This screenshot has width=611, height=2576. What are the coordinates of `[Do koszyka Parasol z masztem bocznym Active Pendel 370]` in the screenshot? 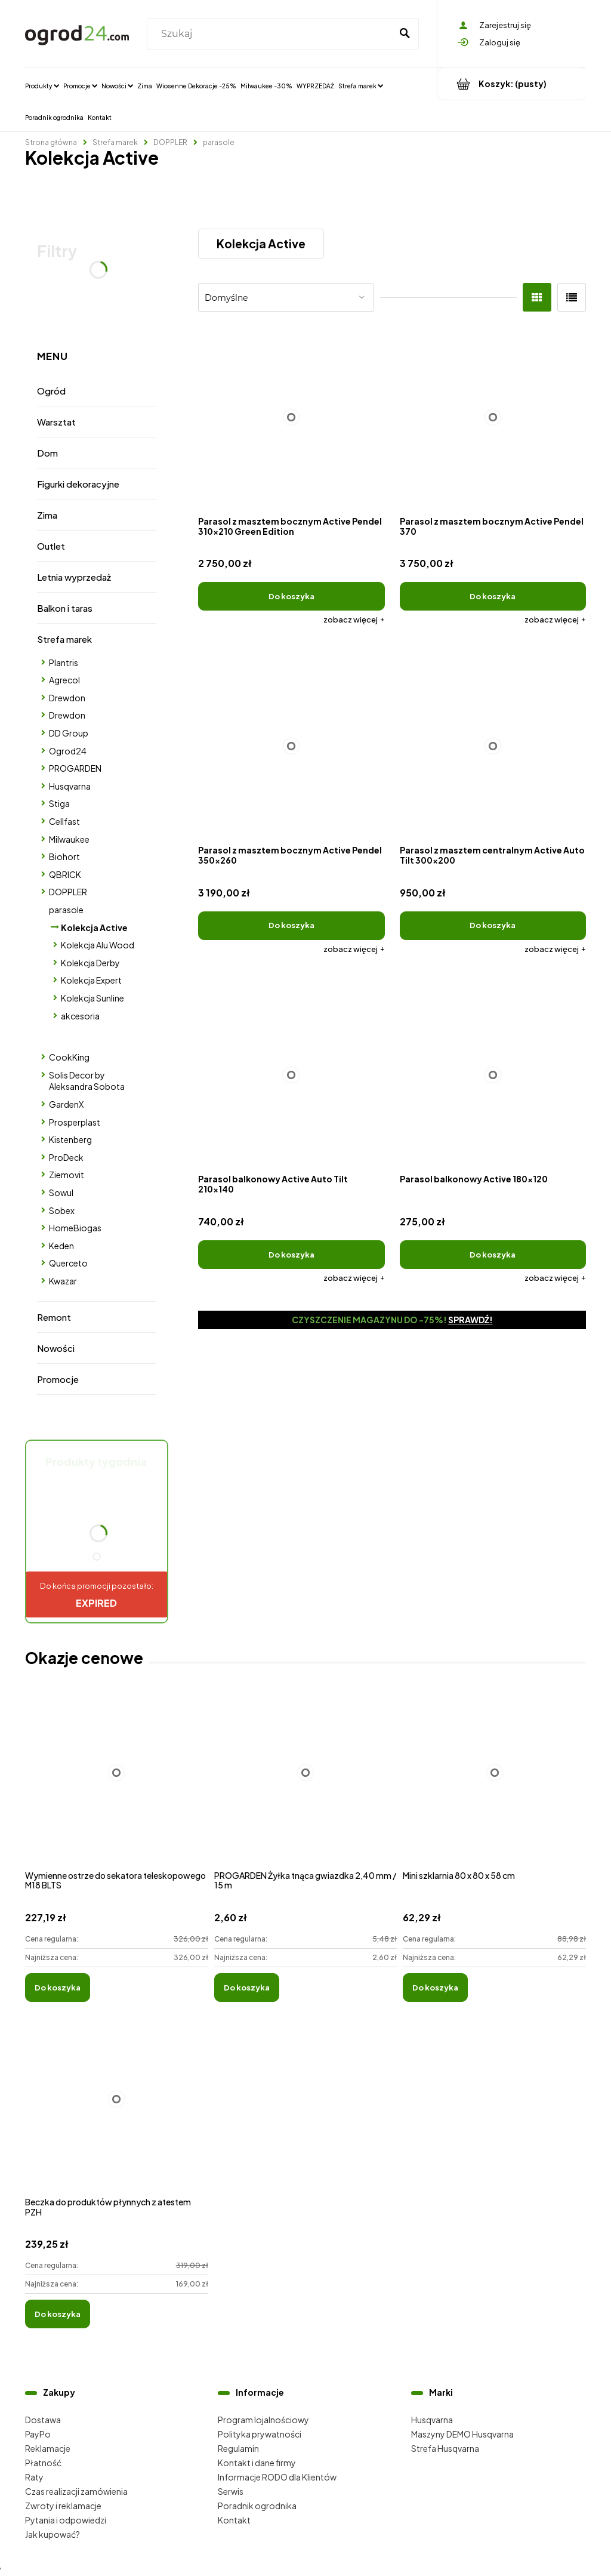 It's located at (493, 596).